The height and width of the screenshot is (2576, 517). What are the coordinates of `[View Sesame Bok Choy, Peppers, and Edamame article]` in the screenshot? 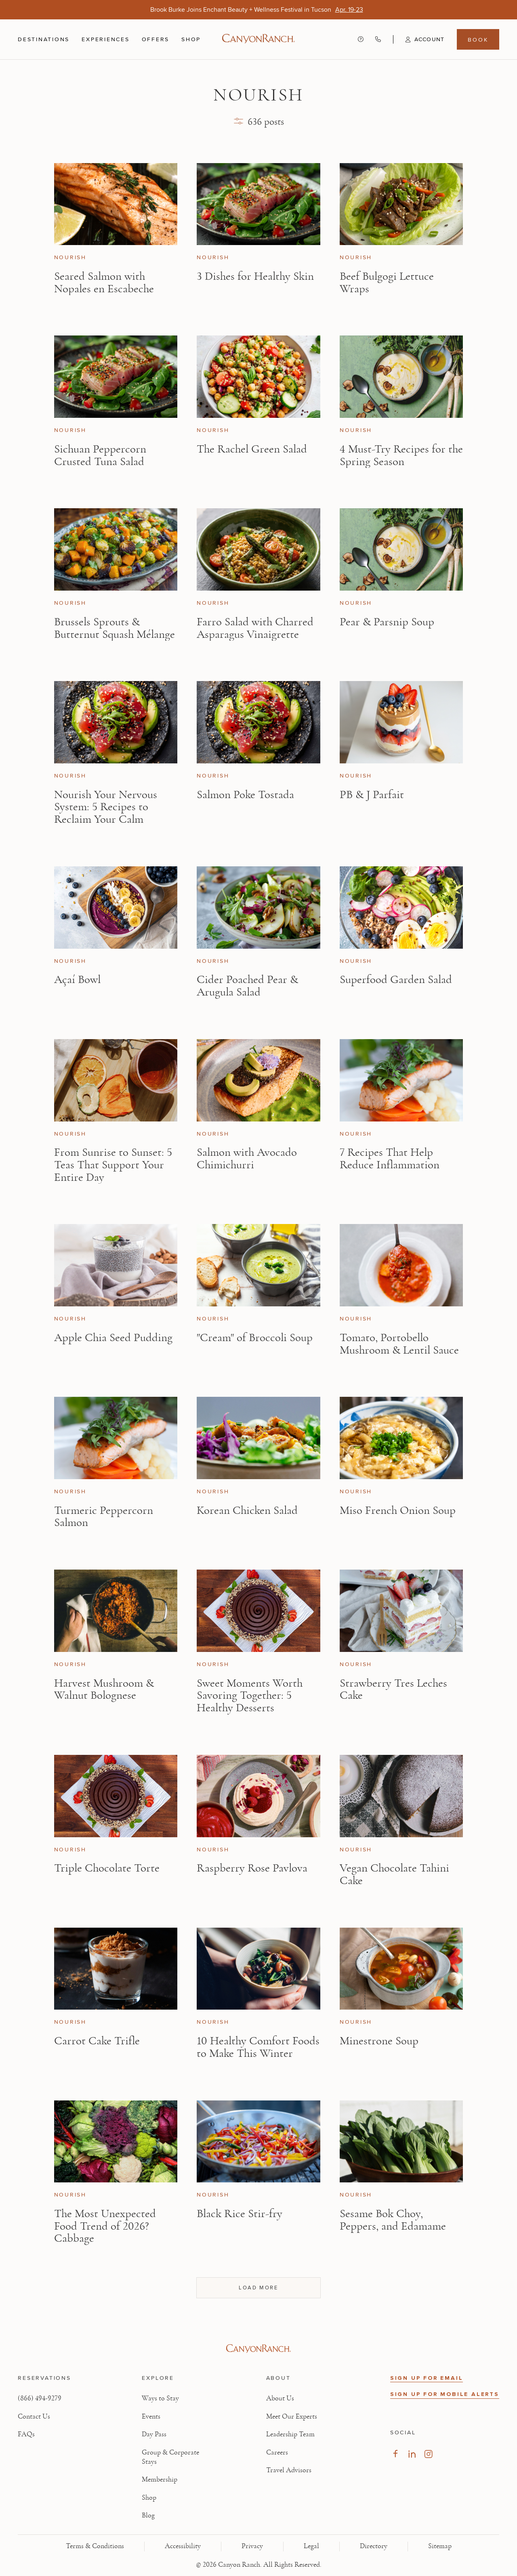 It's located at (401, 2141).